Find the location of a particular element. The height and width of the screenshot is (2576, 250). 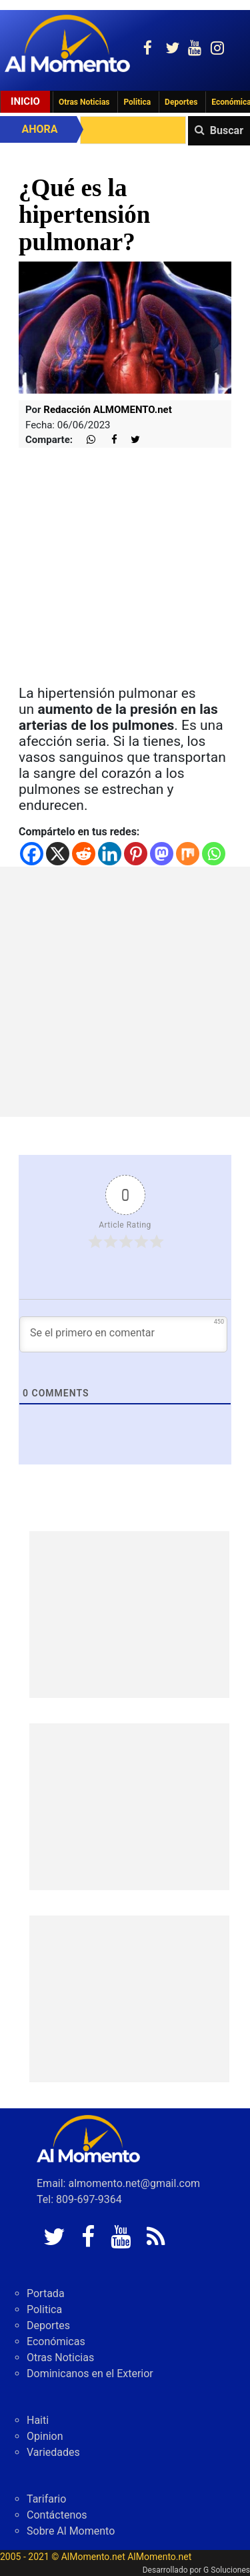

Politica is located at coordinates (137, 102).